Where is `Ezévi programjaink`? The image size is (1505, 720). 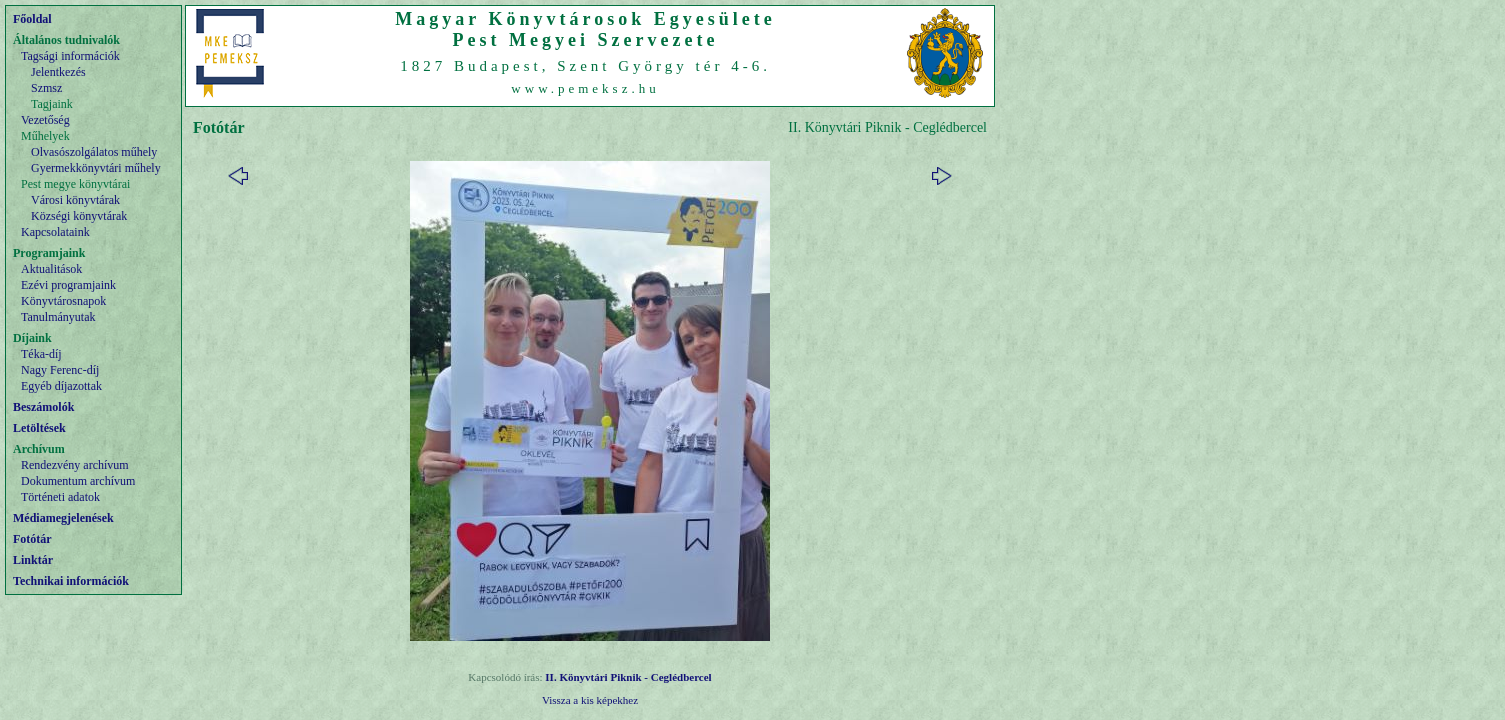
Ezévi programjaink is located at coordinates (68, 285).